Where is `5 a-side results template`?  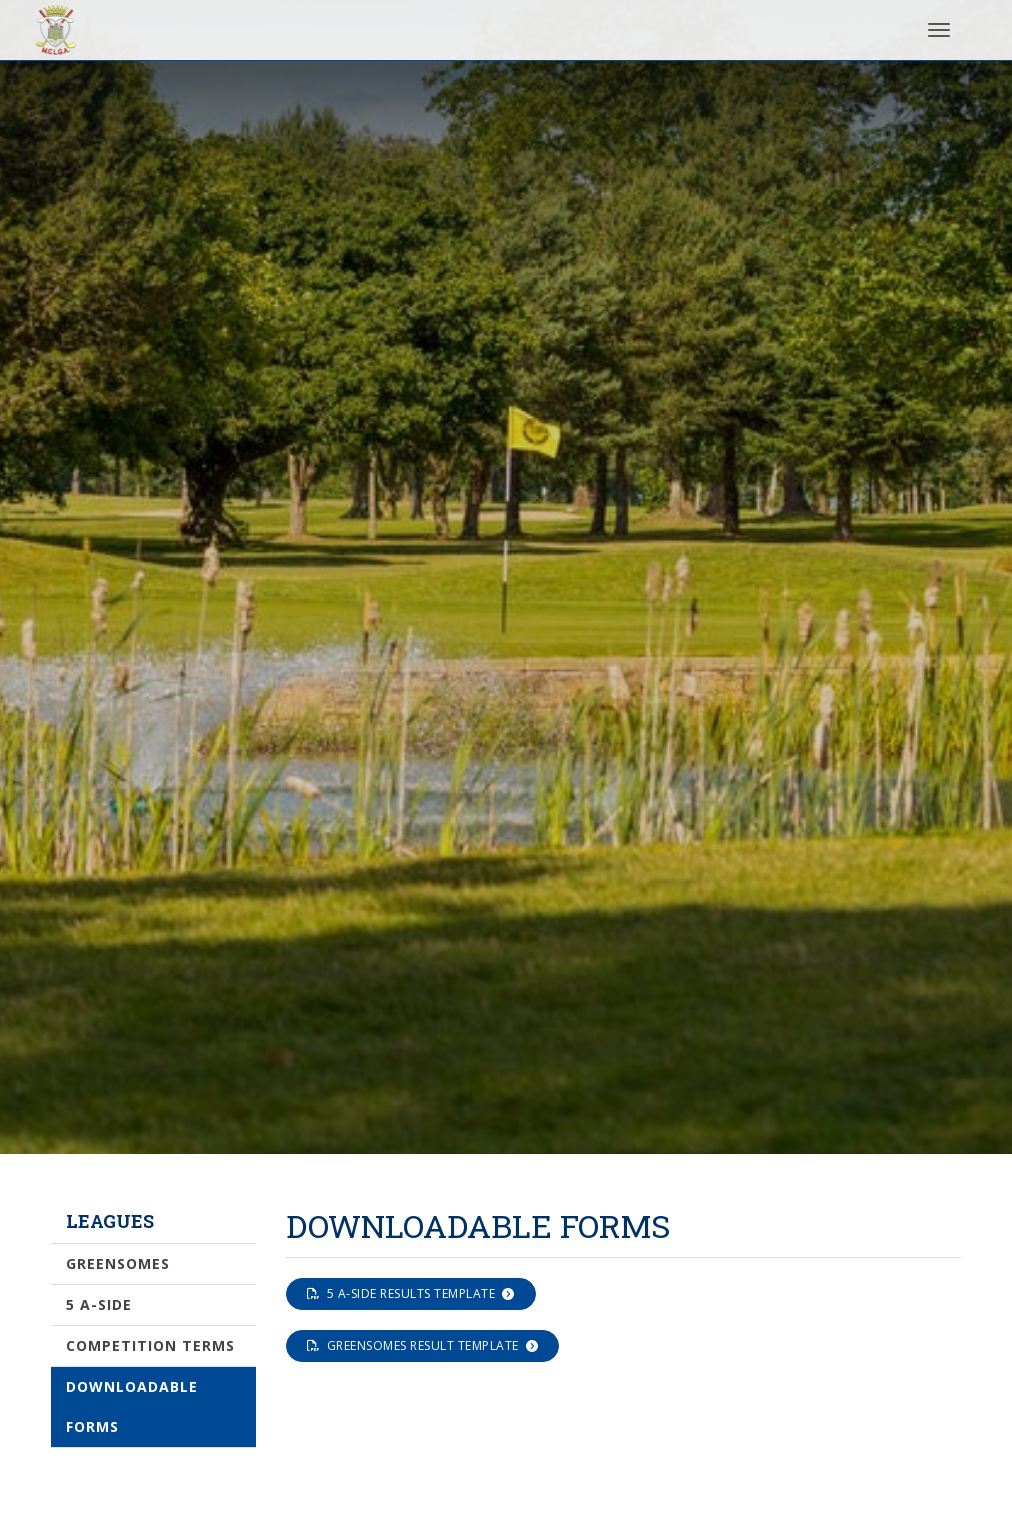 5 a-side results template is located at coordinates (411, 1293).